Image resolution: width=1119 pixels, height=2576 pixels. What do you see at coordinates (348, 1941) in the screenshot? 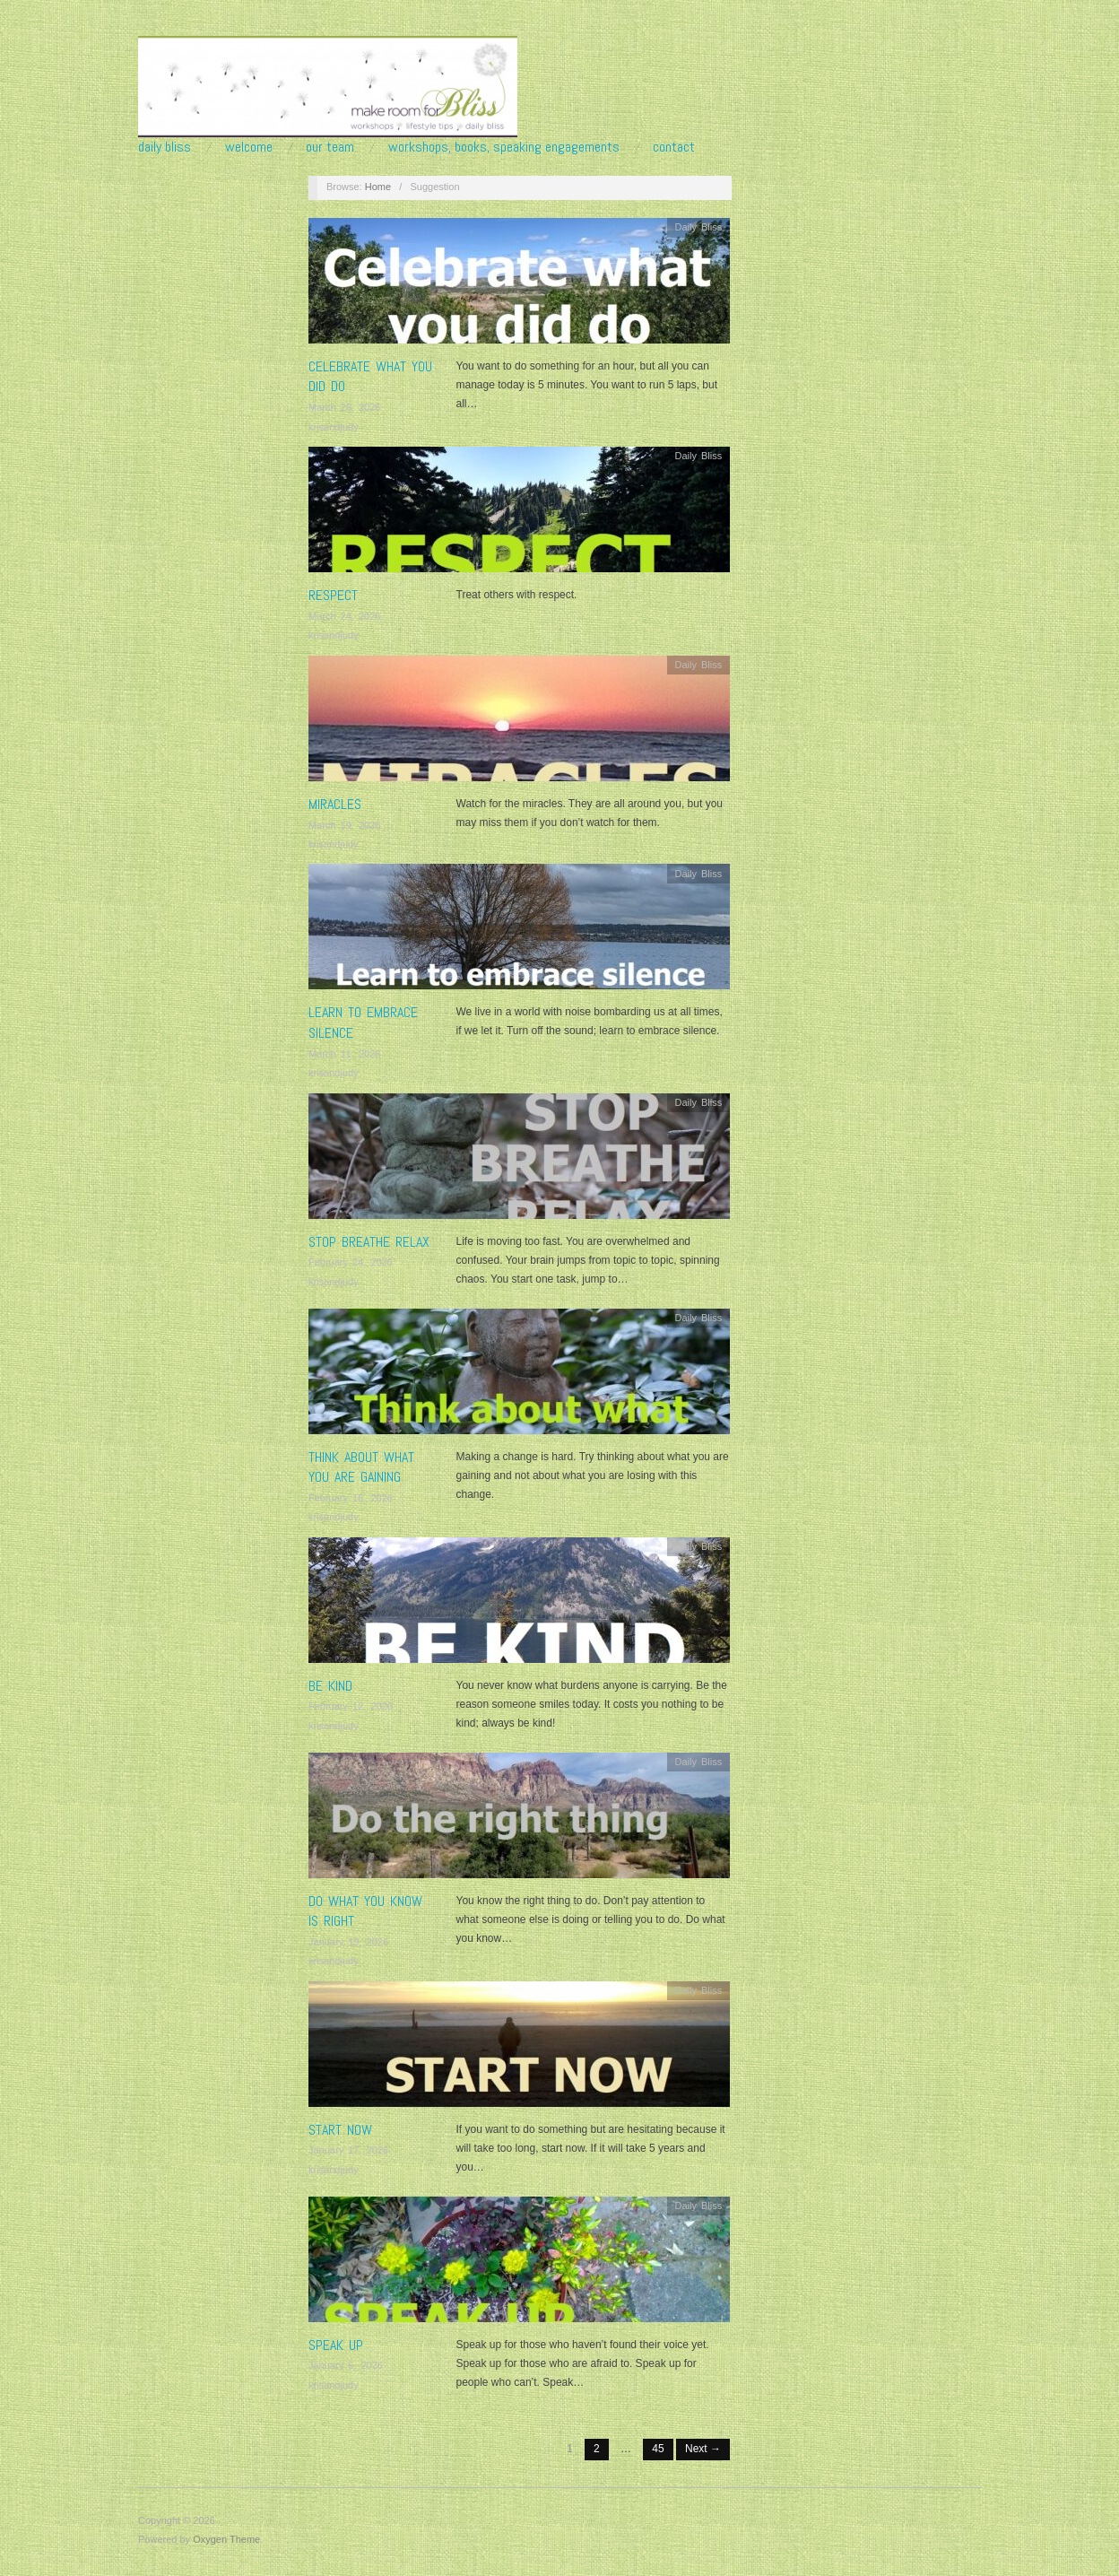
I see `January 19, 2026` at bounding box center [348, 1941].